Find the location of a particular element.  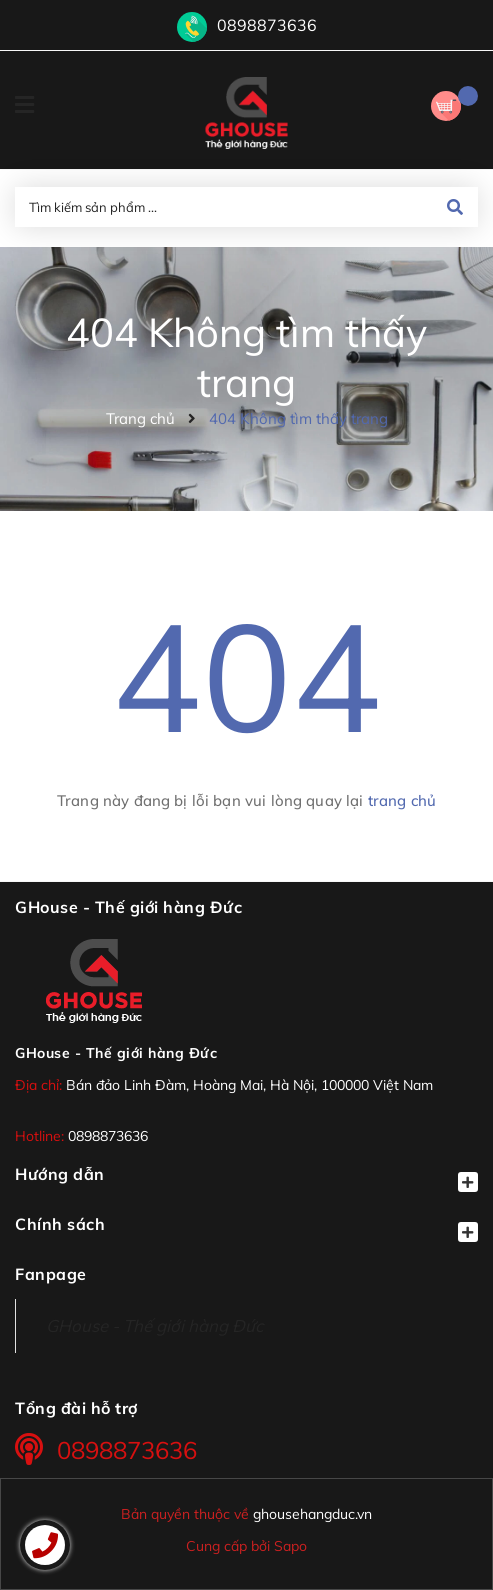

0898873636 is located at coordinates (267, 25).